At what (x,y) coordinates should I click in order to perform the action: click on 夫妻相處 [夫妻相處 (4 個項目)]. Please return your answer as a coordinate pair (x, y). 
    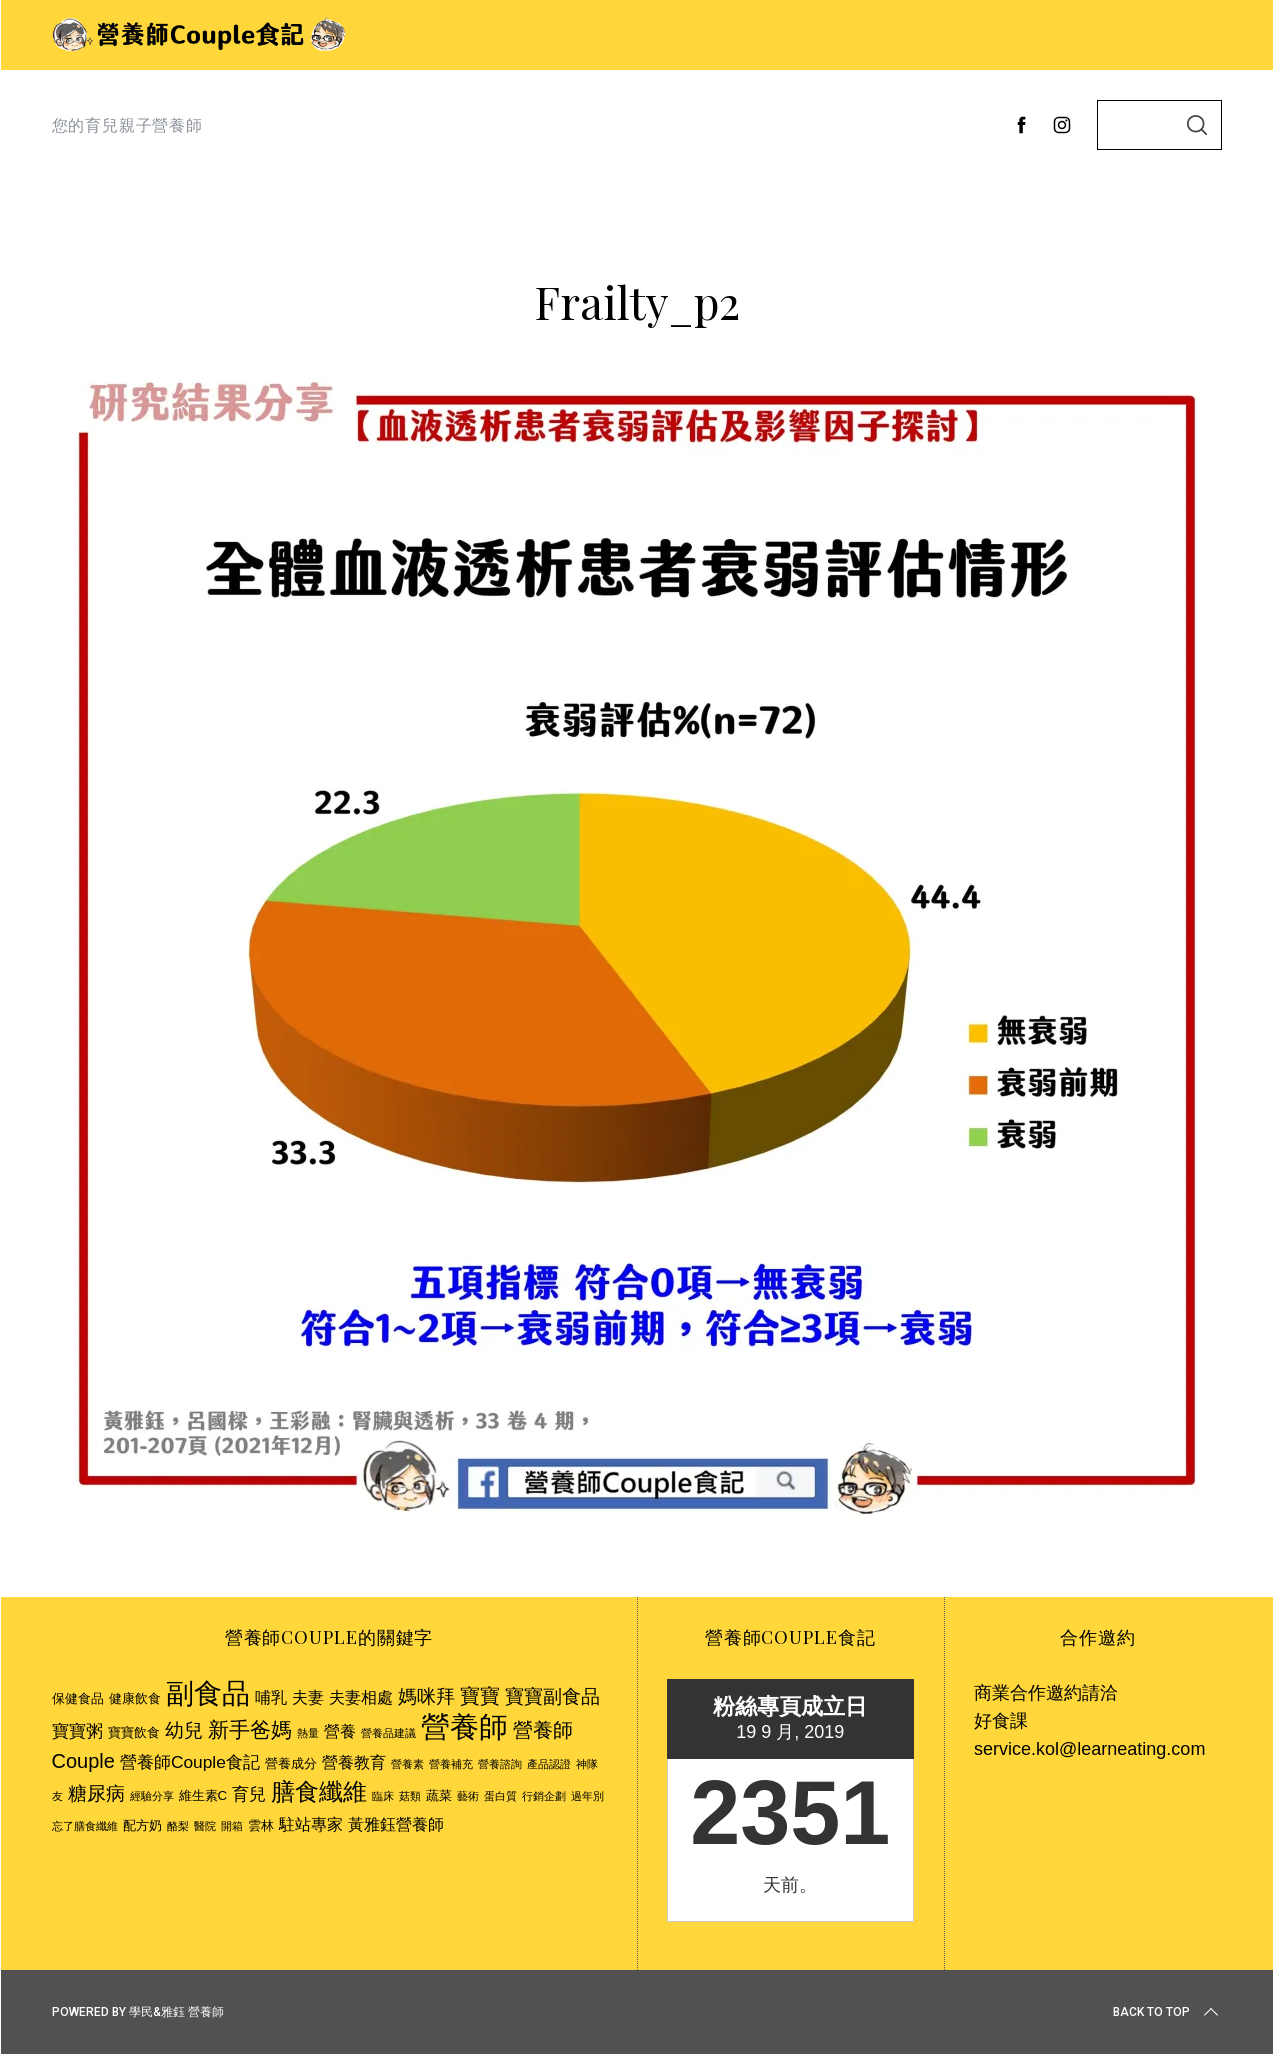
    Looking at the image, I should click on (361, 1697).